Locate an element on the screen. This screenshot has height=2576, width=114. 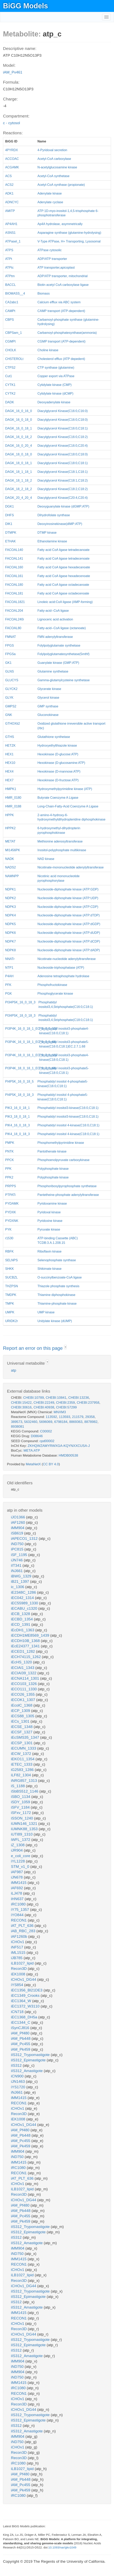
cpd00002 is located at coordinates (47, 1441).